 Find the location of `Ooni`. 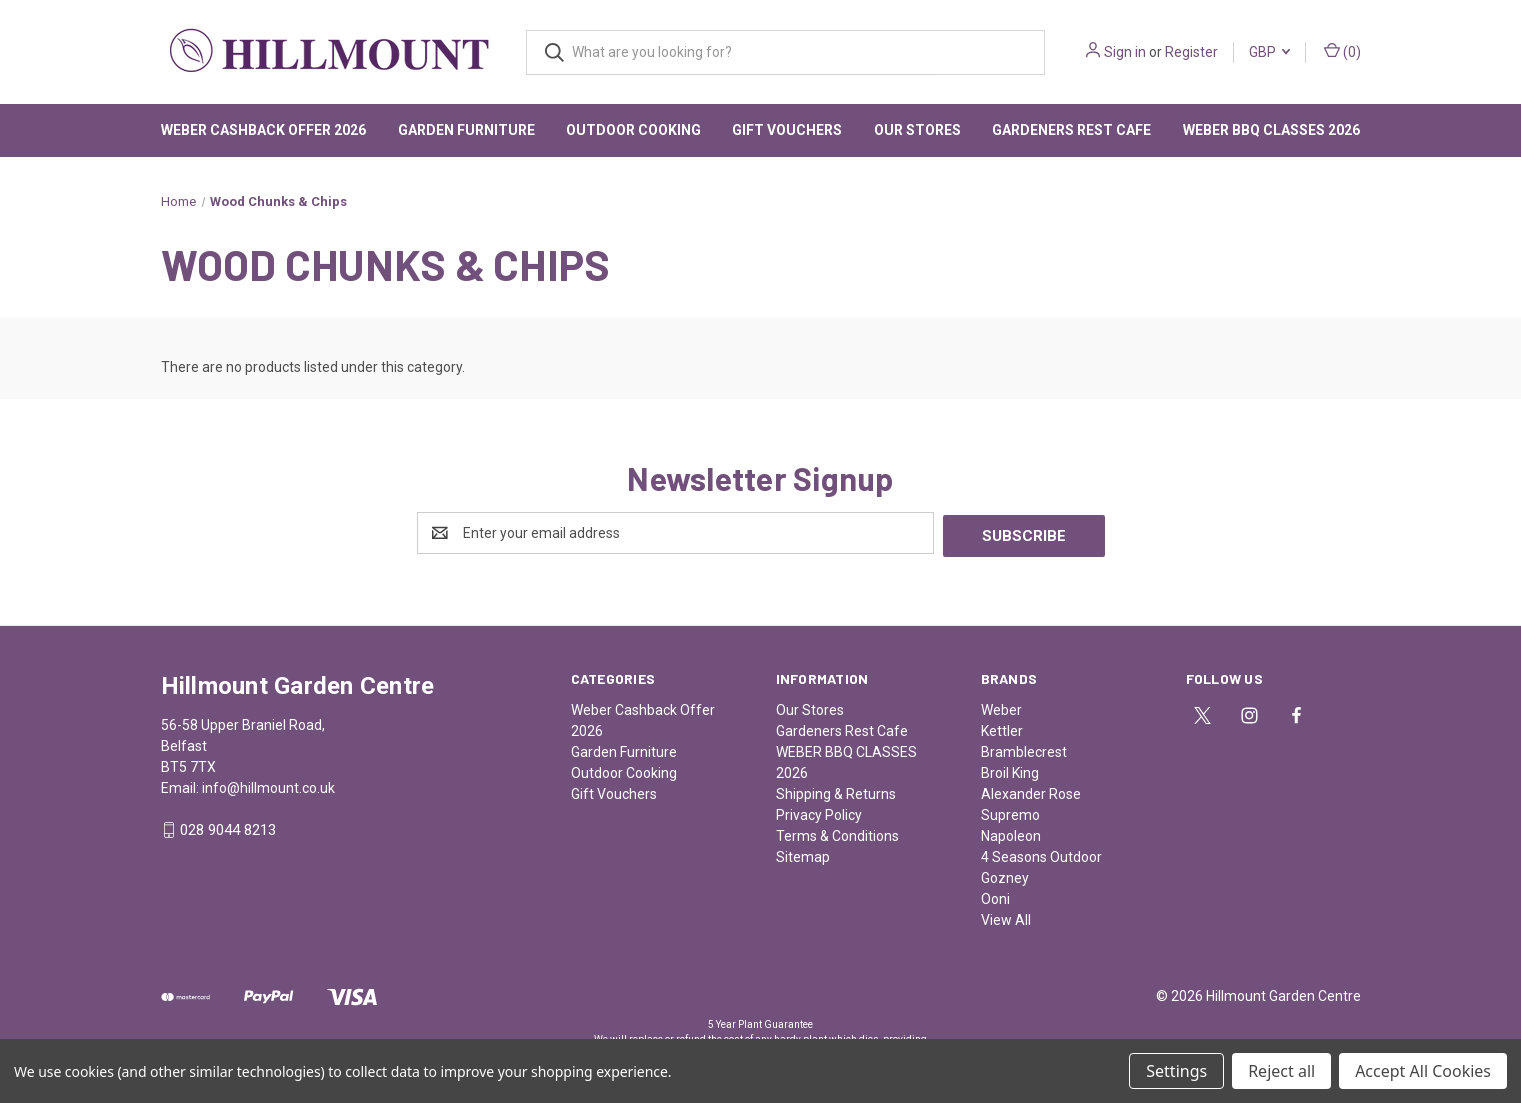

Ooni is located at coordinates (995, 896).